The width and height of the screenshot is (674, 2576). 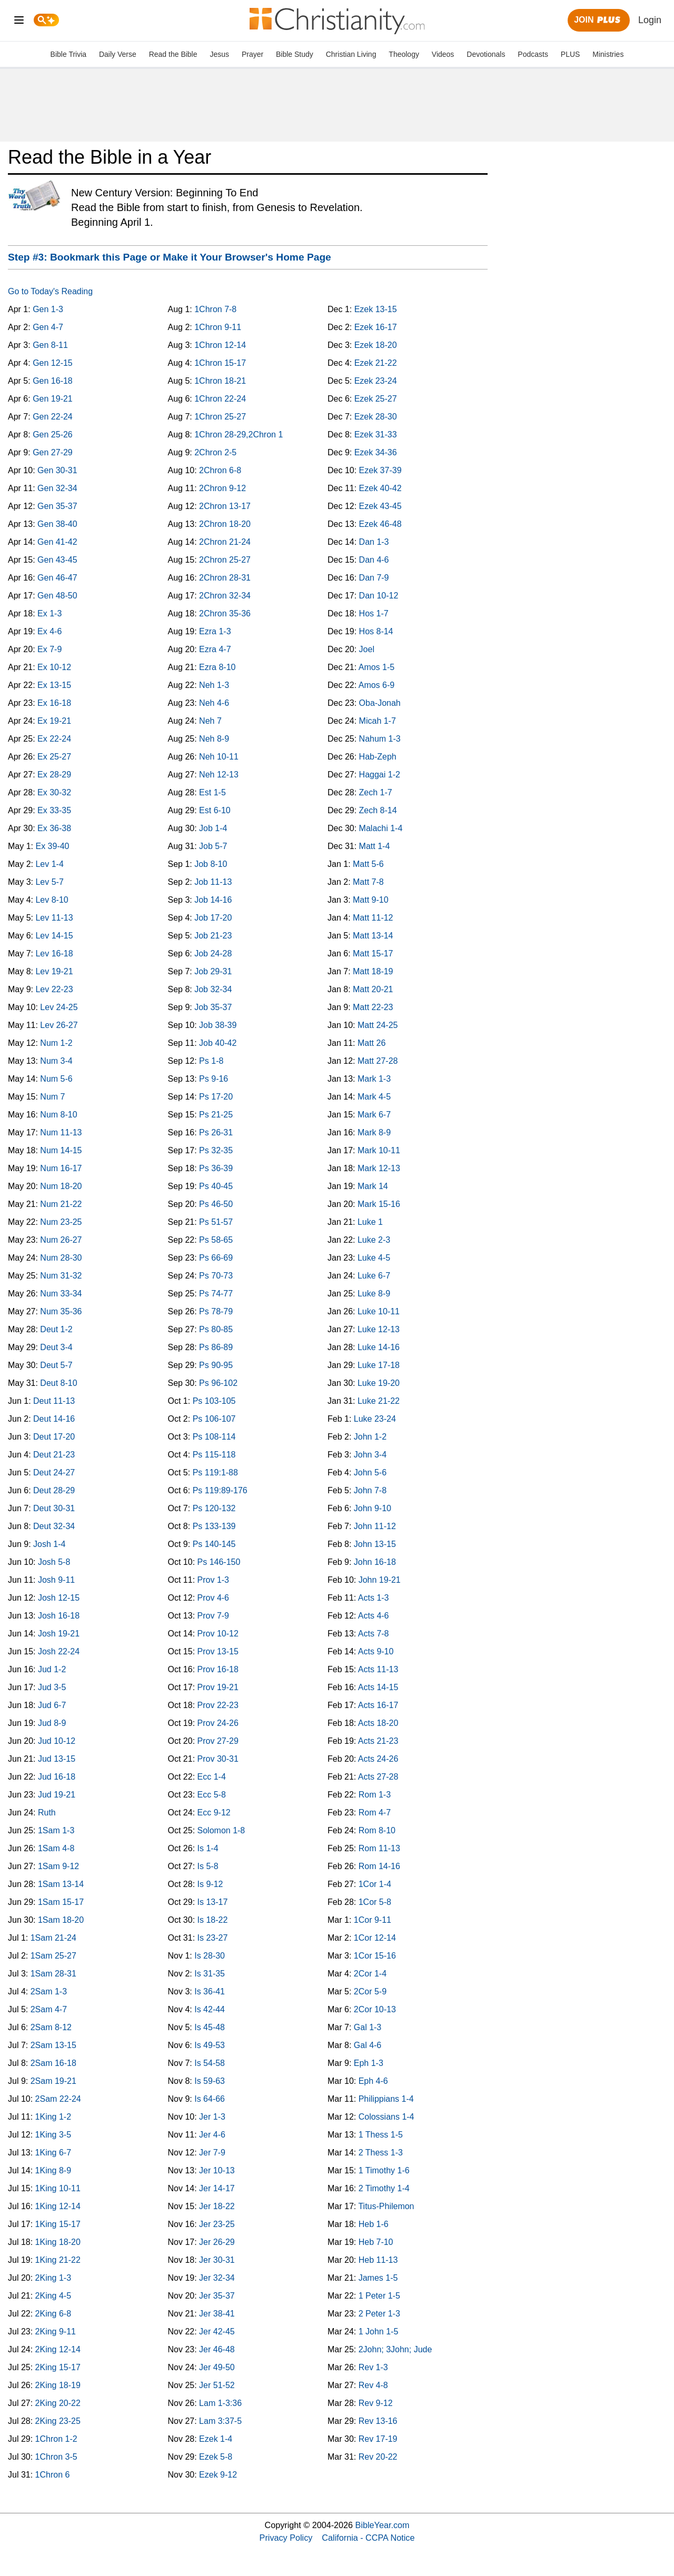 What do you see at coordinates (56, 1078) in the screenshot?
I see `Num 5-6` at bounding box center [56, 1078].